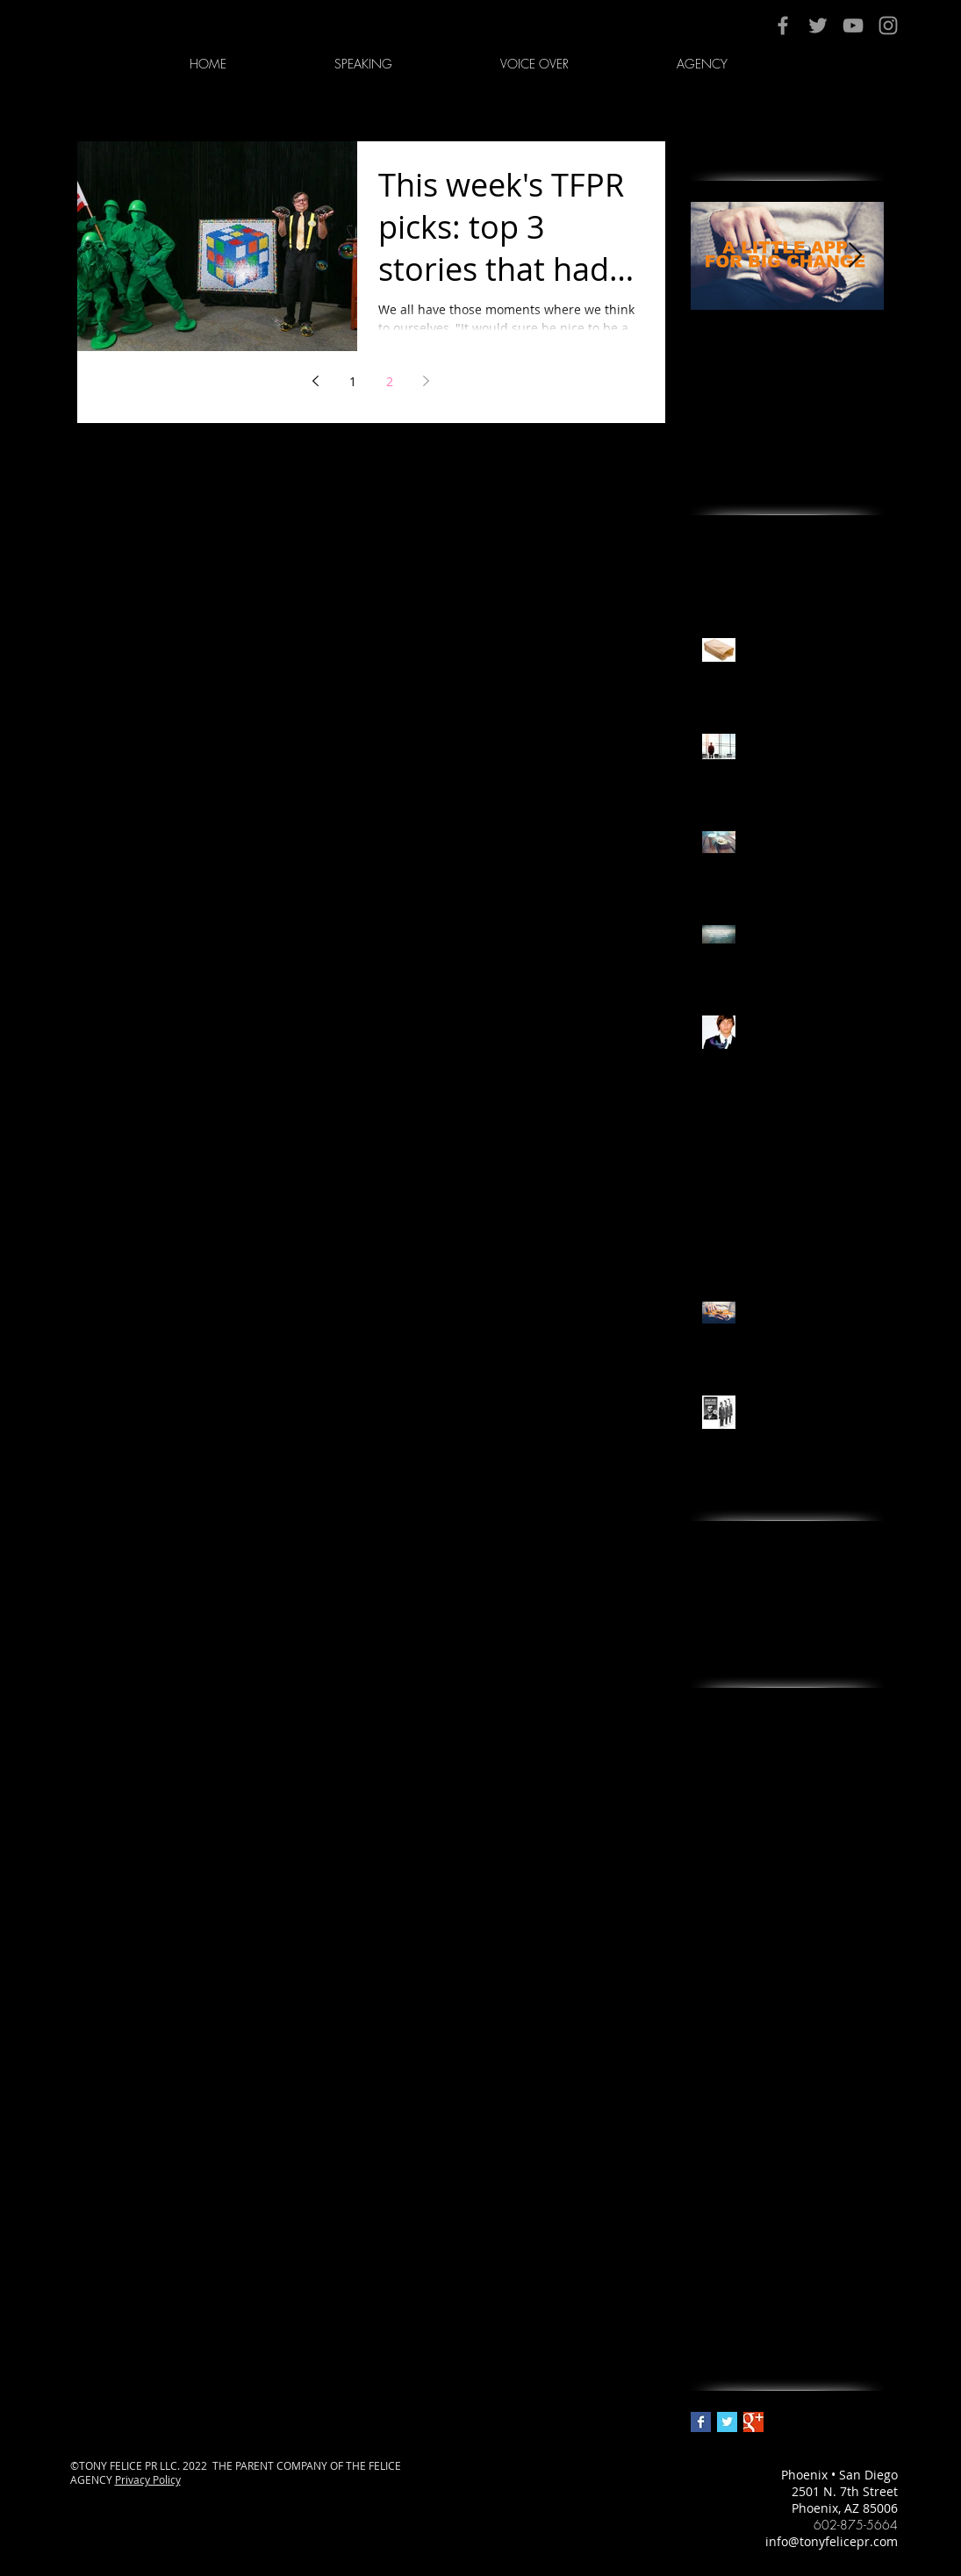 The width and height of the screenshot is (961, 2576). I want to click on why we shop, so click(729, 2321).